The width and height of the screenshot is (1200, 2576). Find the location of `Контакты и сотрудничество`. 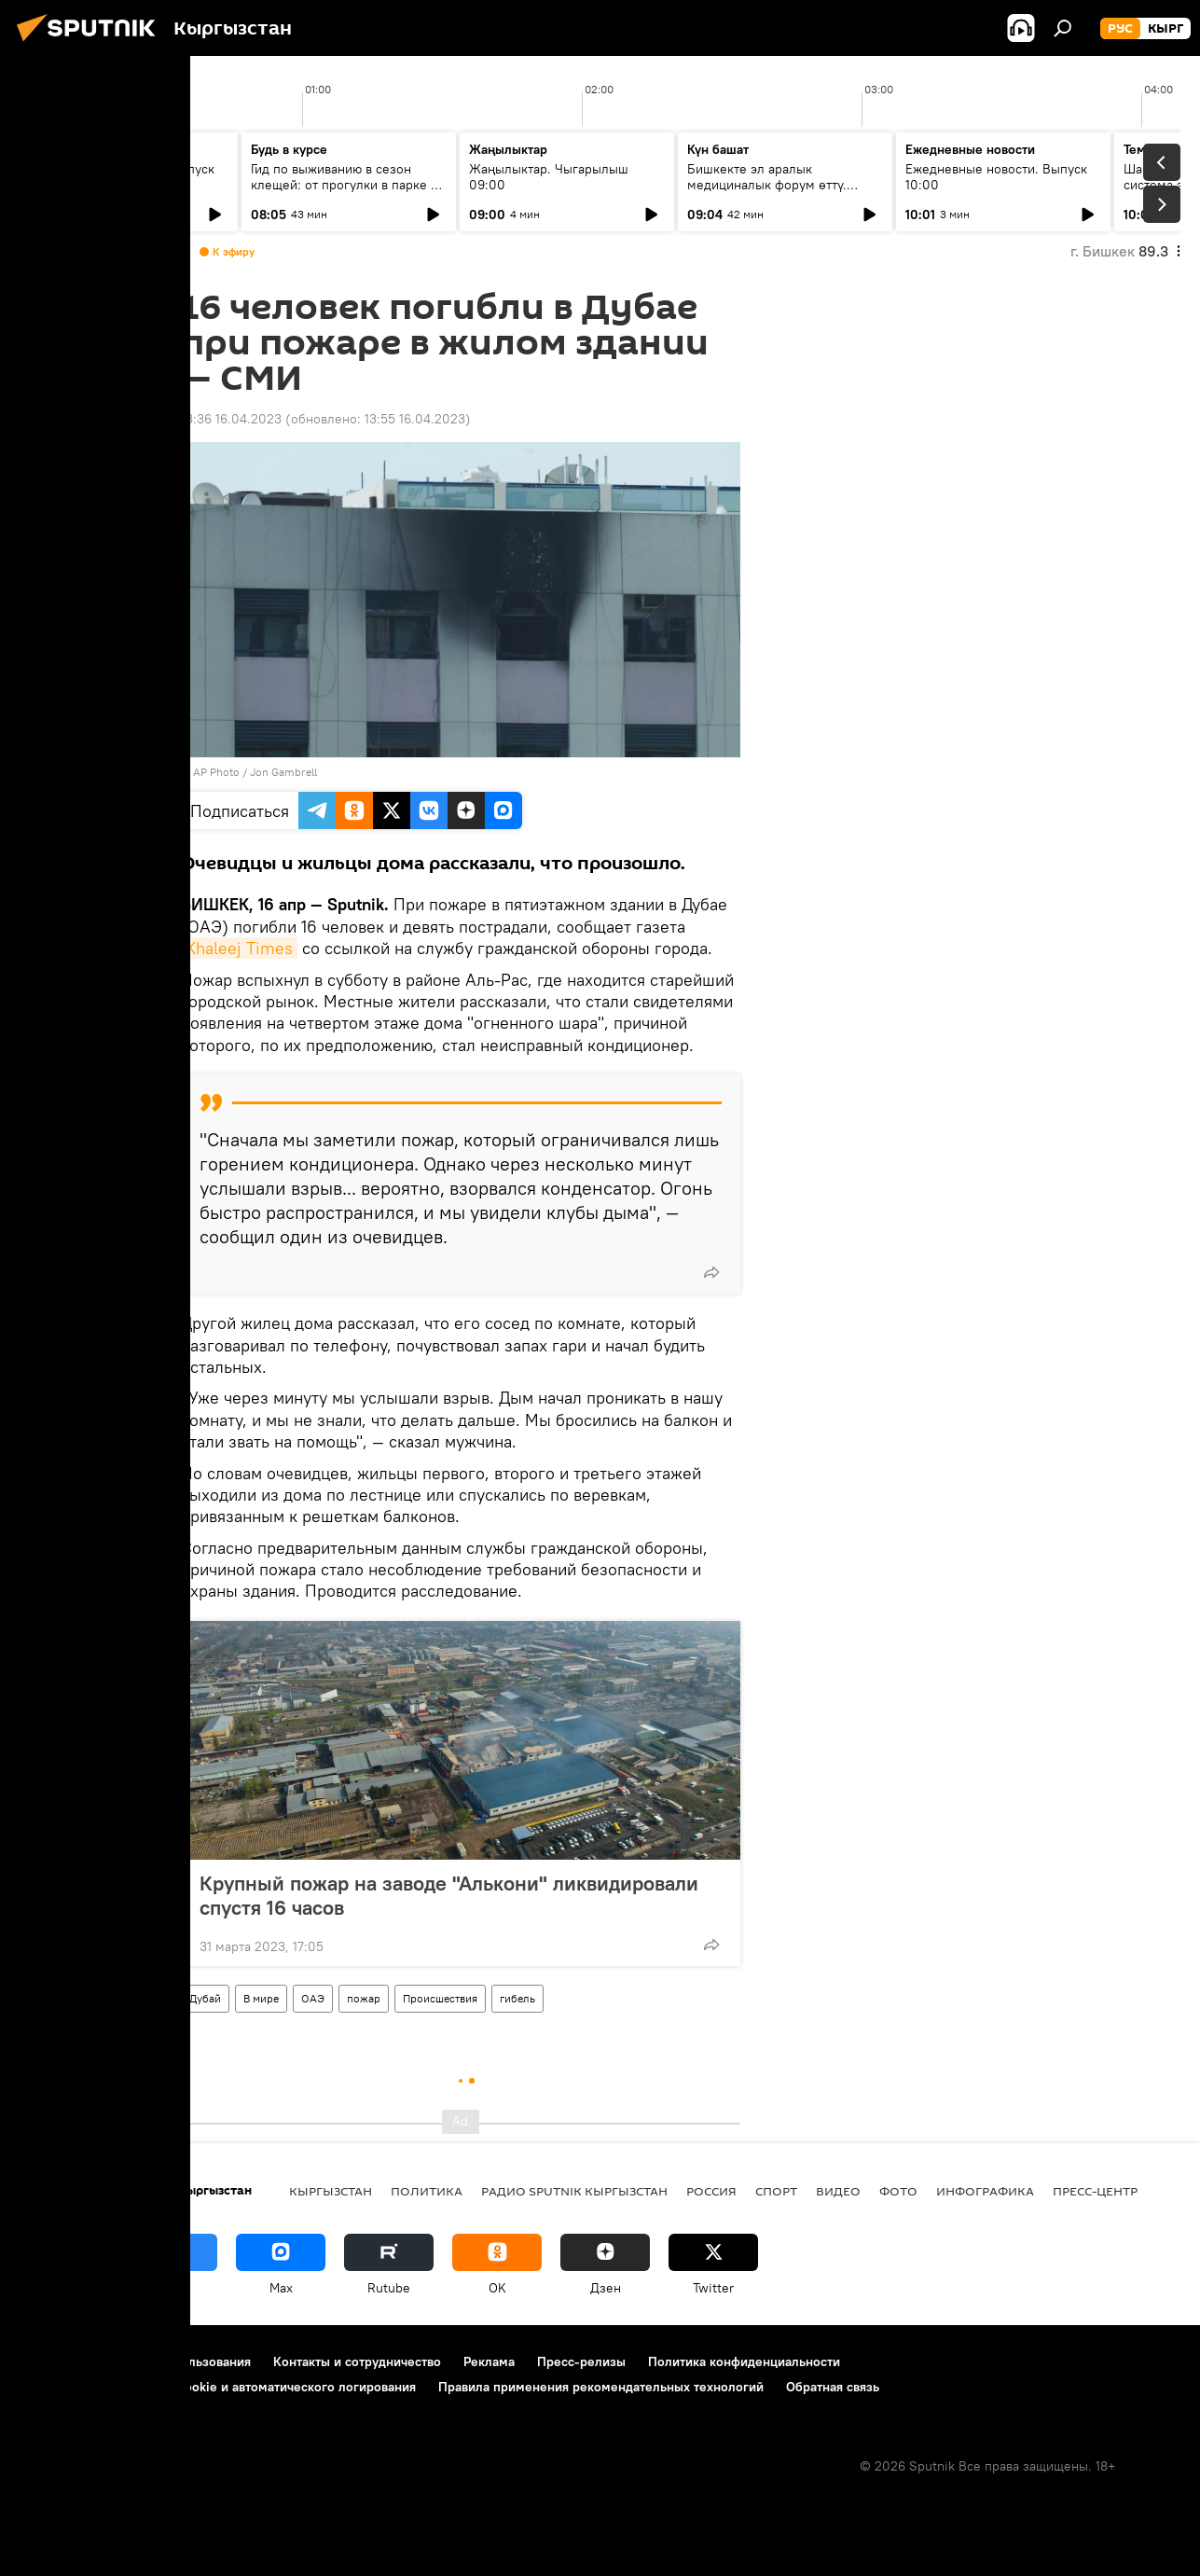

Контакты и сотрудничество is located at coordinates (357, 2361).